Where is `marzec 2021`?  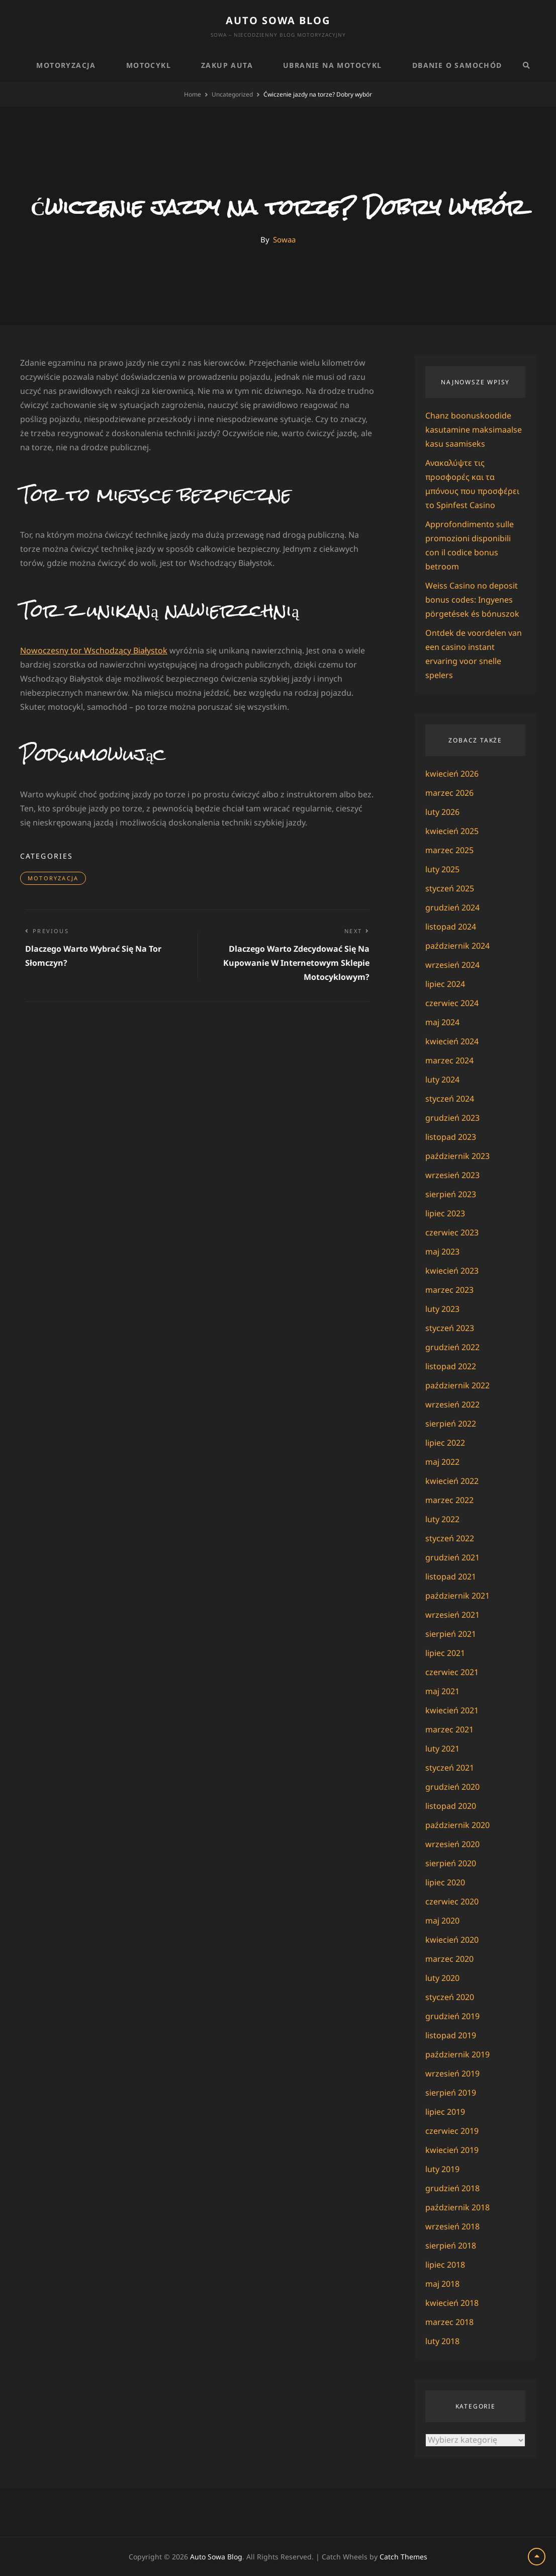
marzec 2021 is located at coordinates (449, 1729).